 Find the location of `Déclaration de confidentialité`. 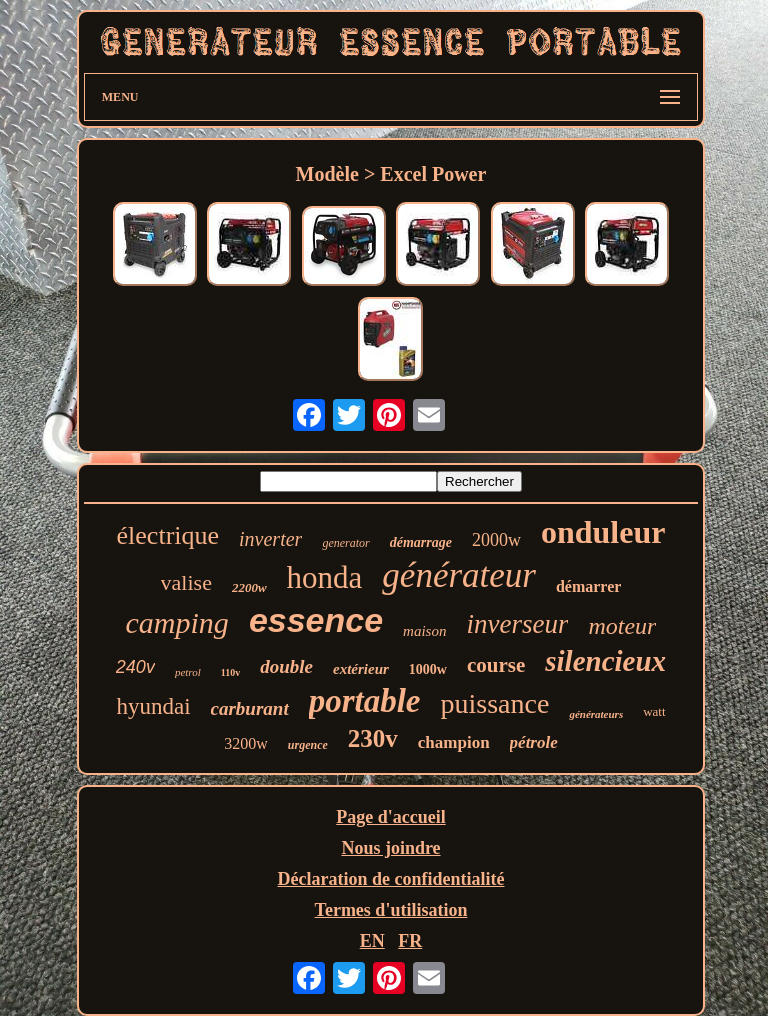

Déclaration de confidentialité is located at coordinates (391, 879).